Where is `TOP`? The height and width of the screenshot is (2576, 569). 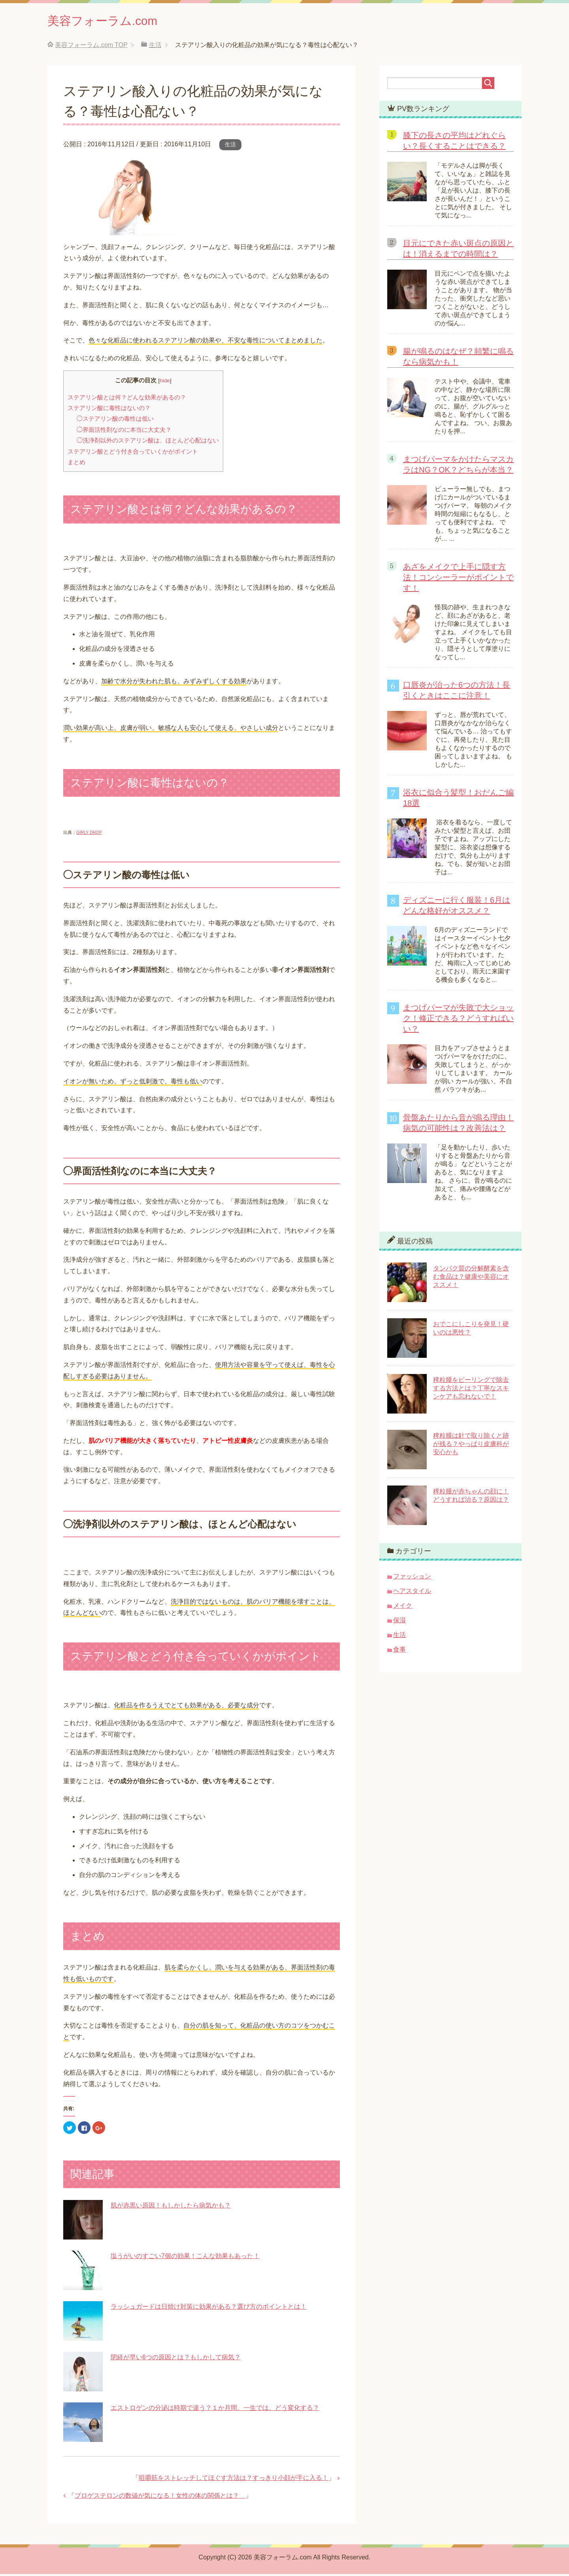
TOP is located at coordinates (91, 46).